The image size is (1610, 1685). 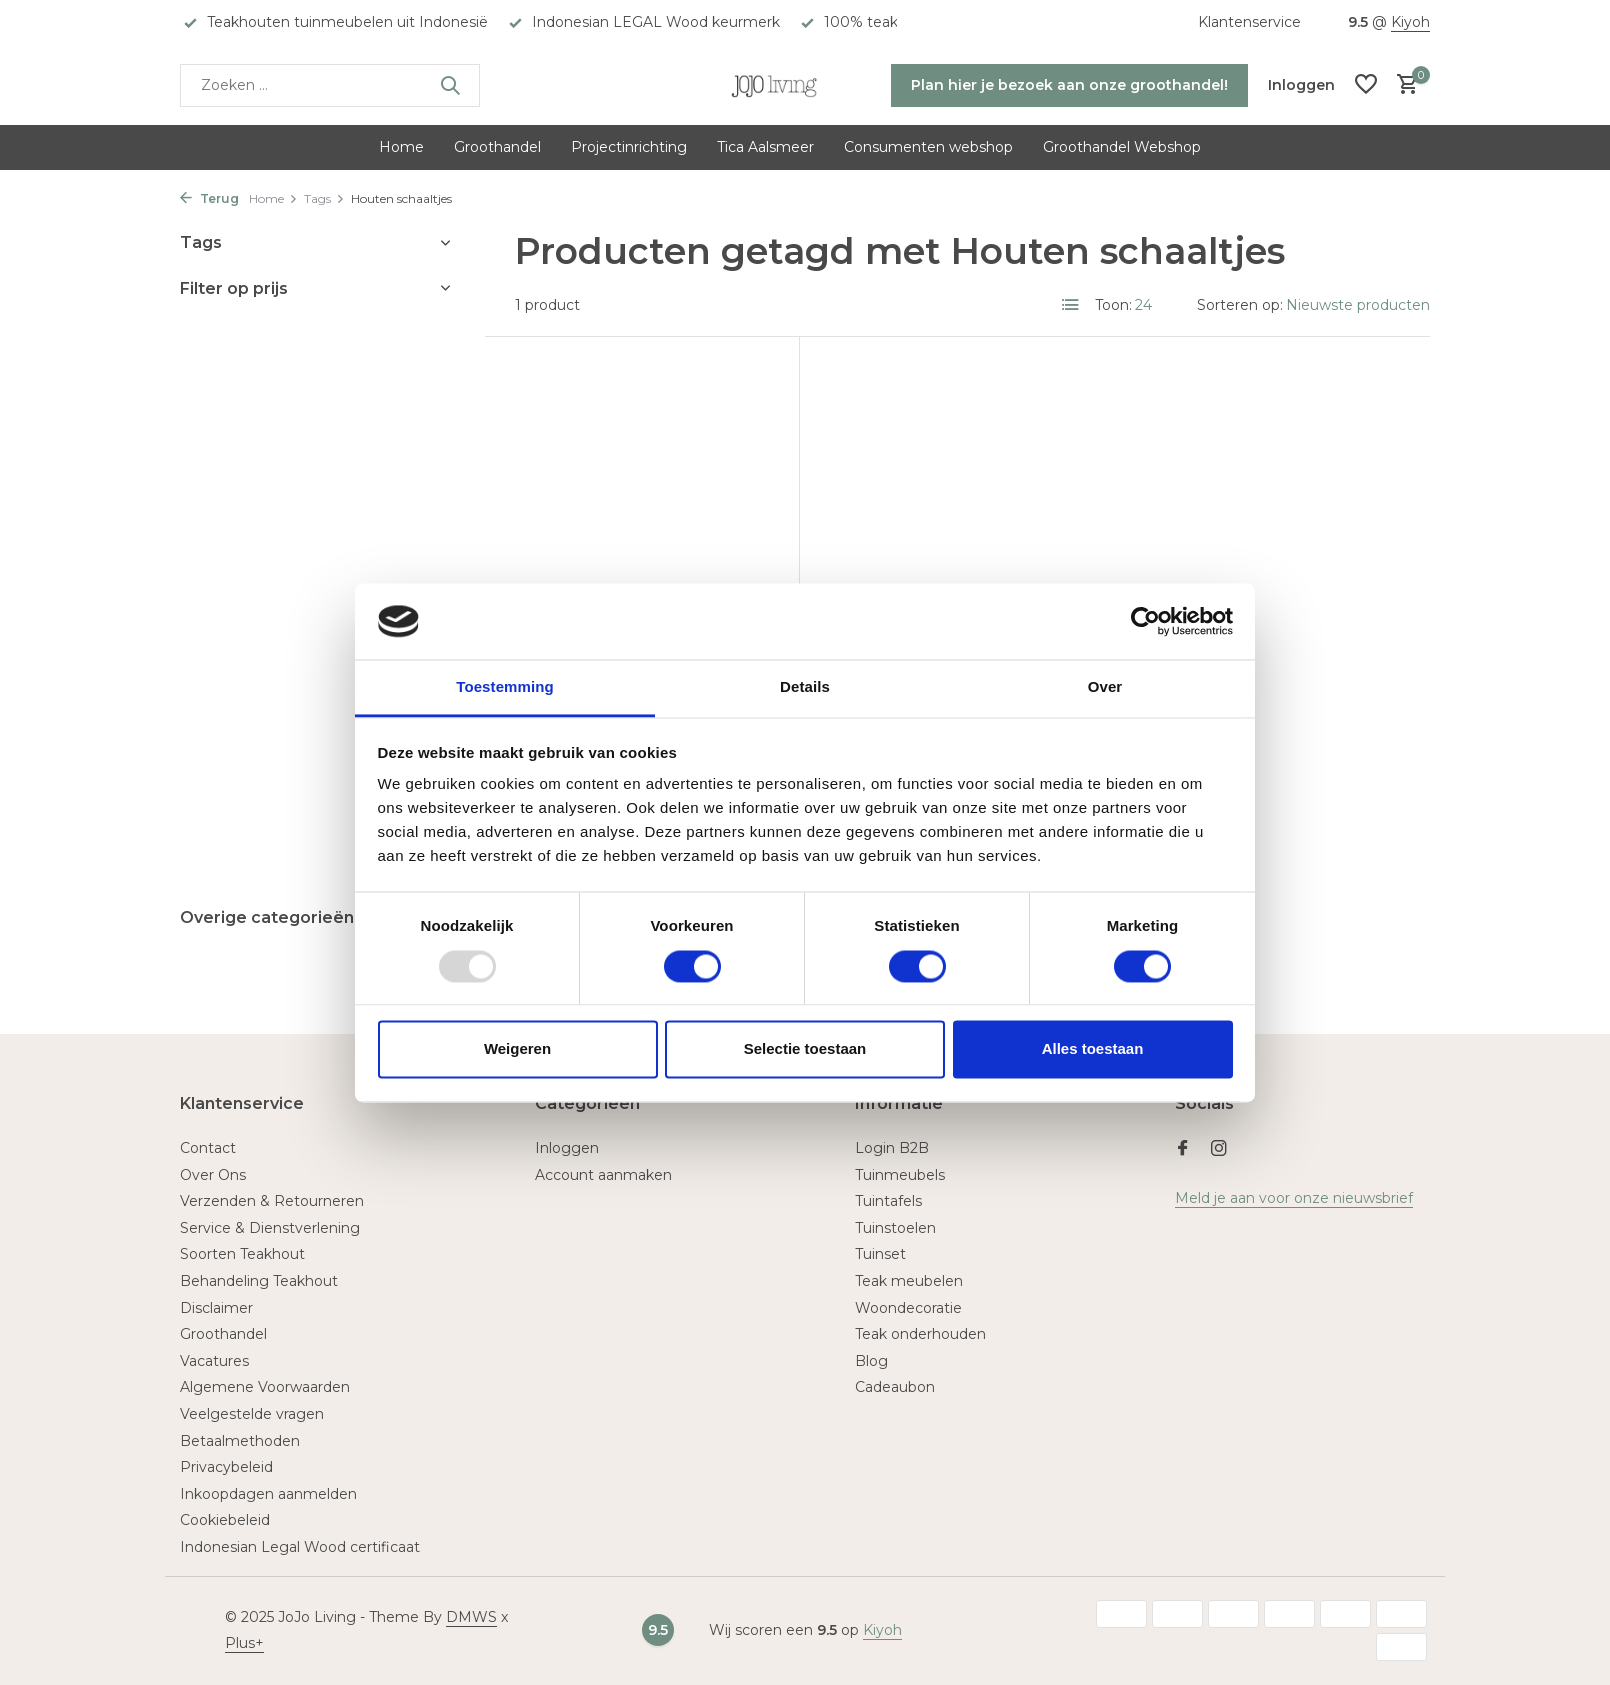 What do you see at coordinates (1145, 621) in the screenshot?
I see `[Usercentrics Cookiebot - opens in a new window]` at bounding box center [1145, 621].